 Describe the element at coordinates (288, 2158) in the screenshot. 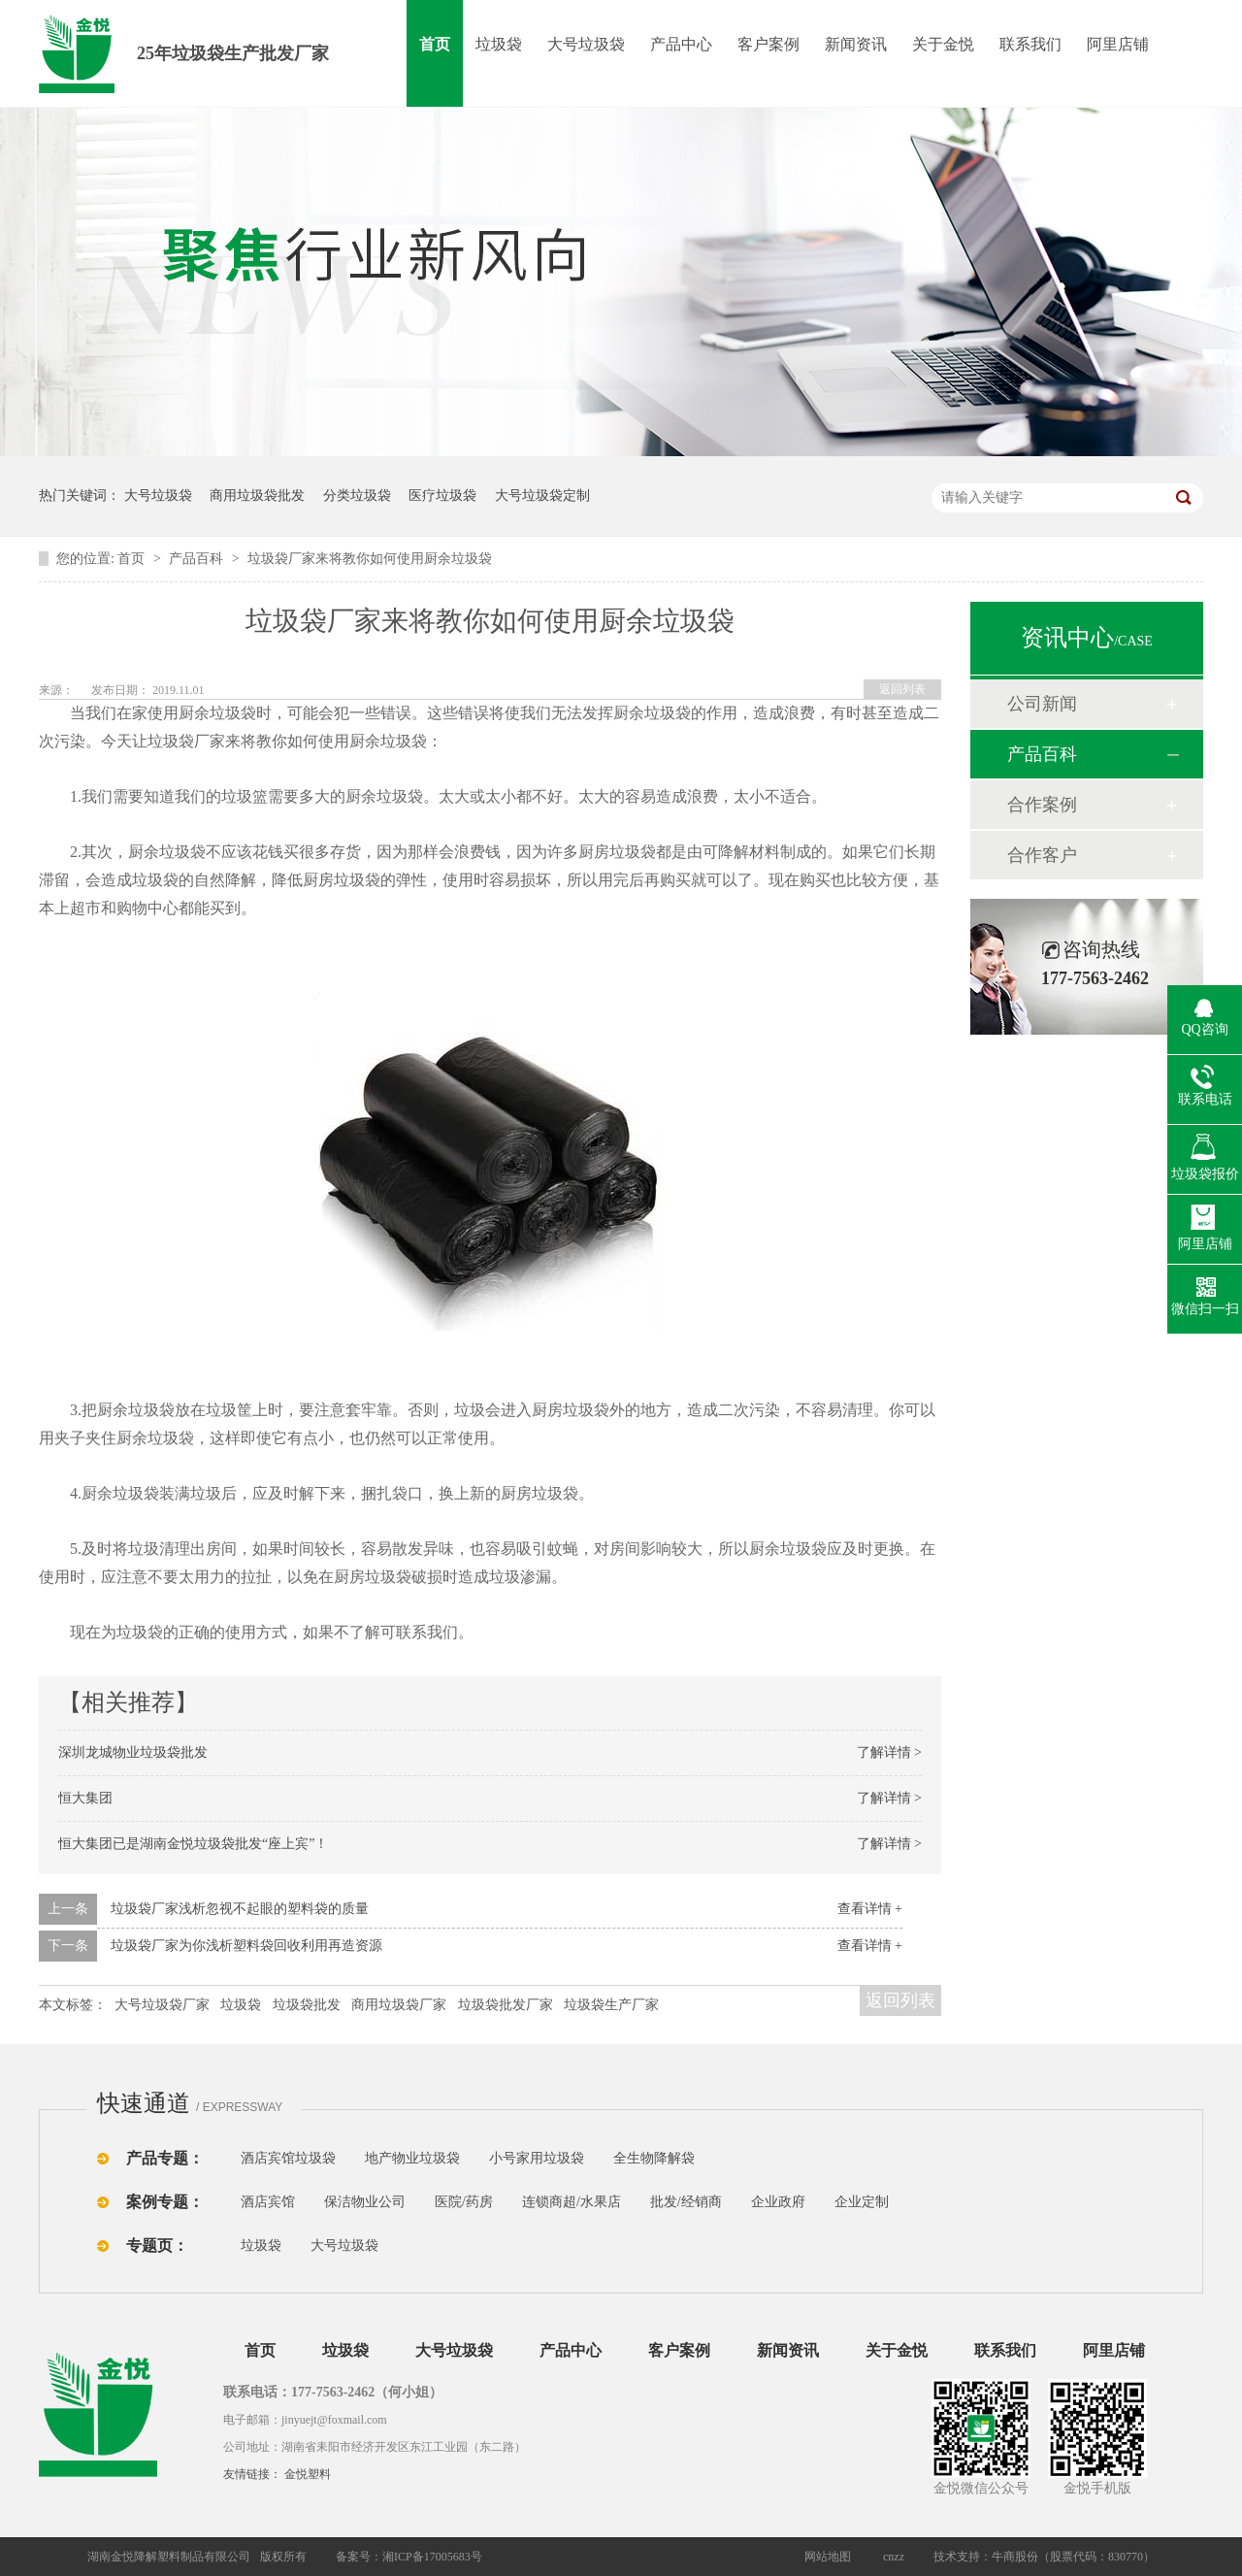

I see `酒店宾馆垃圾袋` at that location.